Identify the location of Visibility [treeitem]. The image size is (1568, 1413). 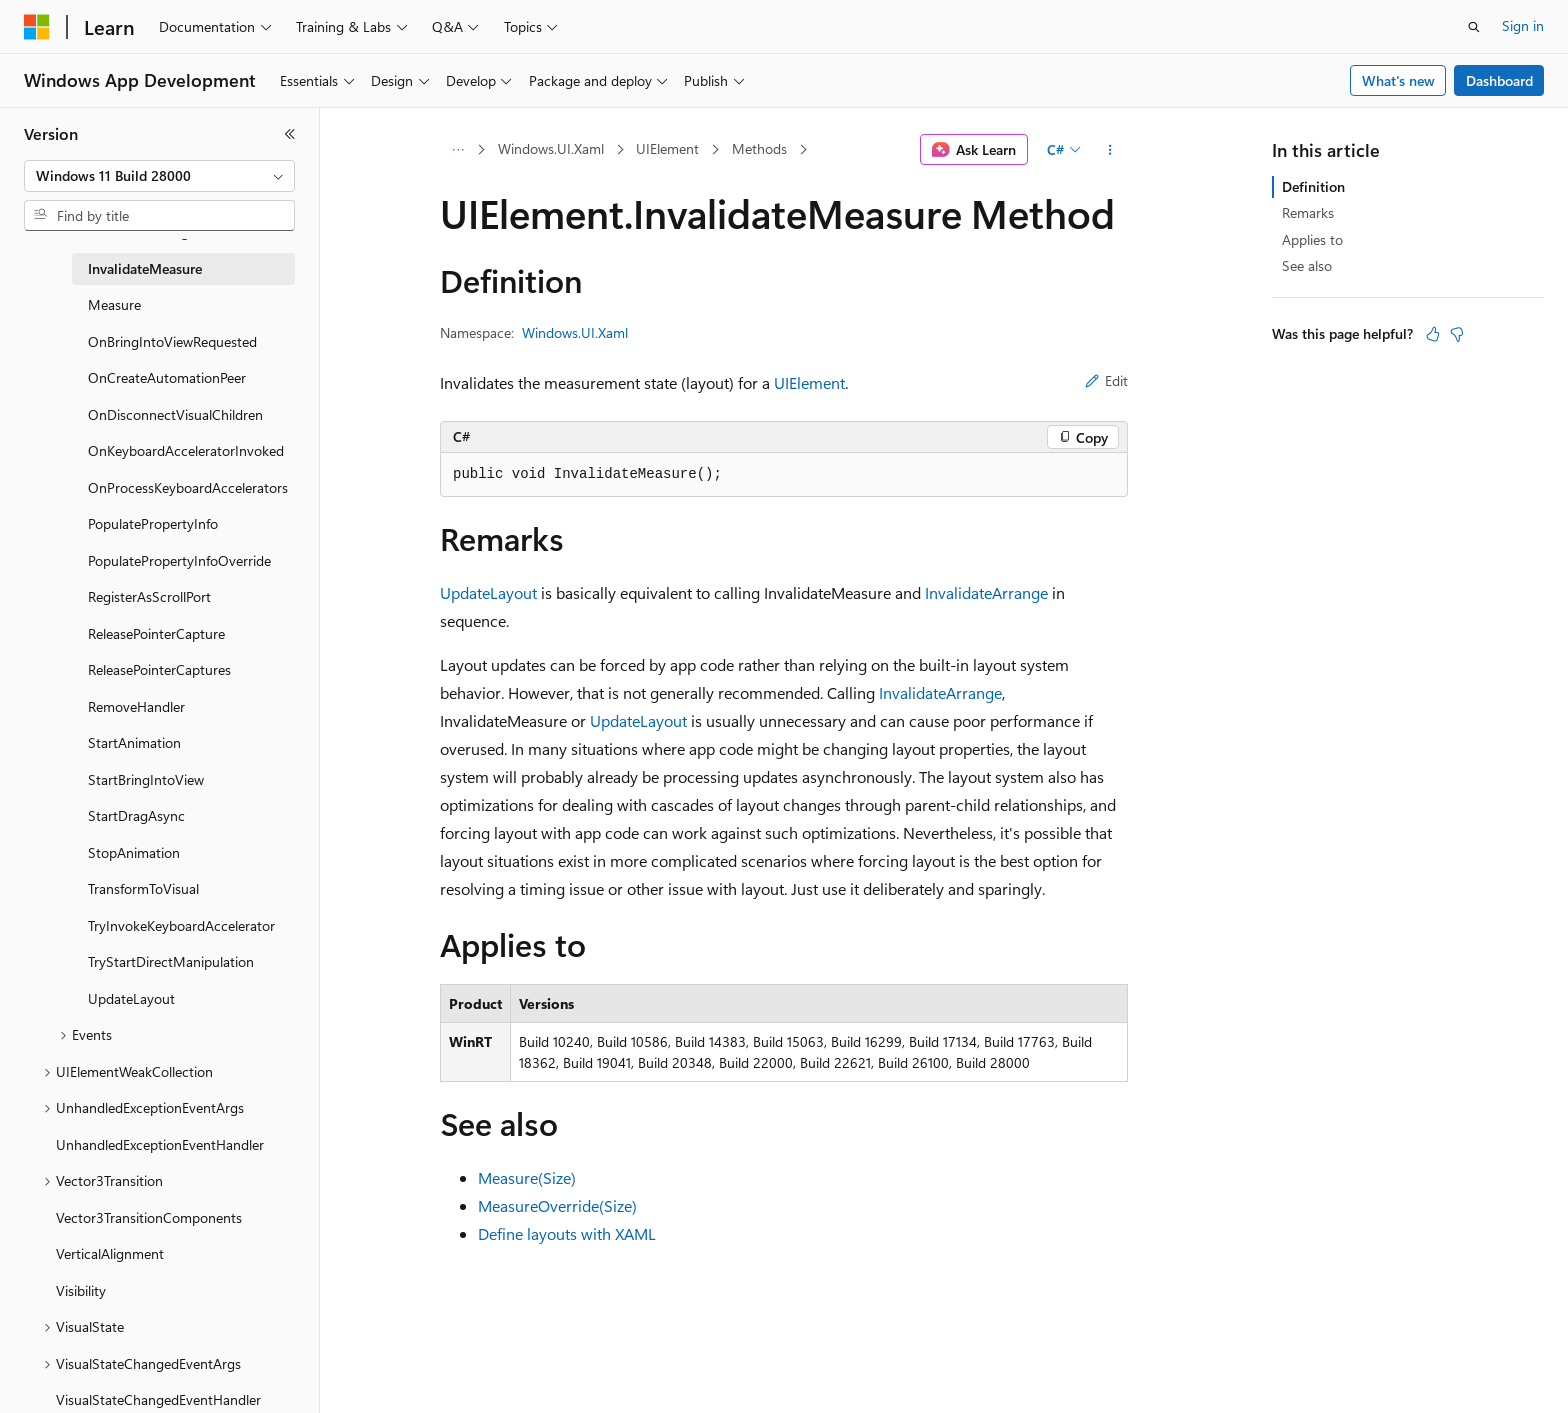
(81, 1290).